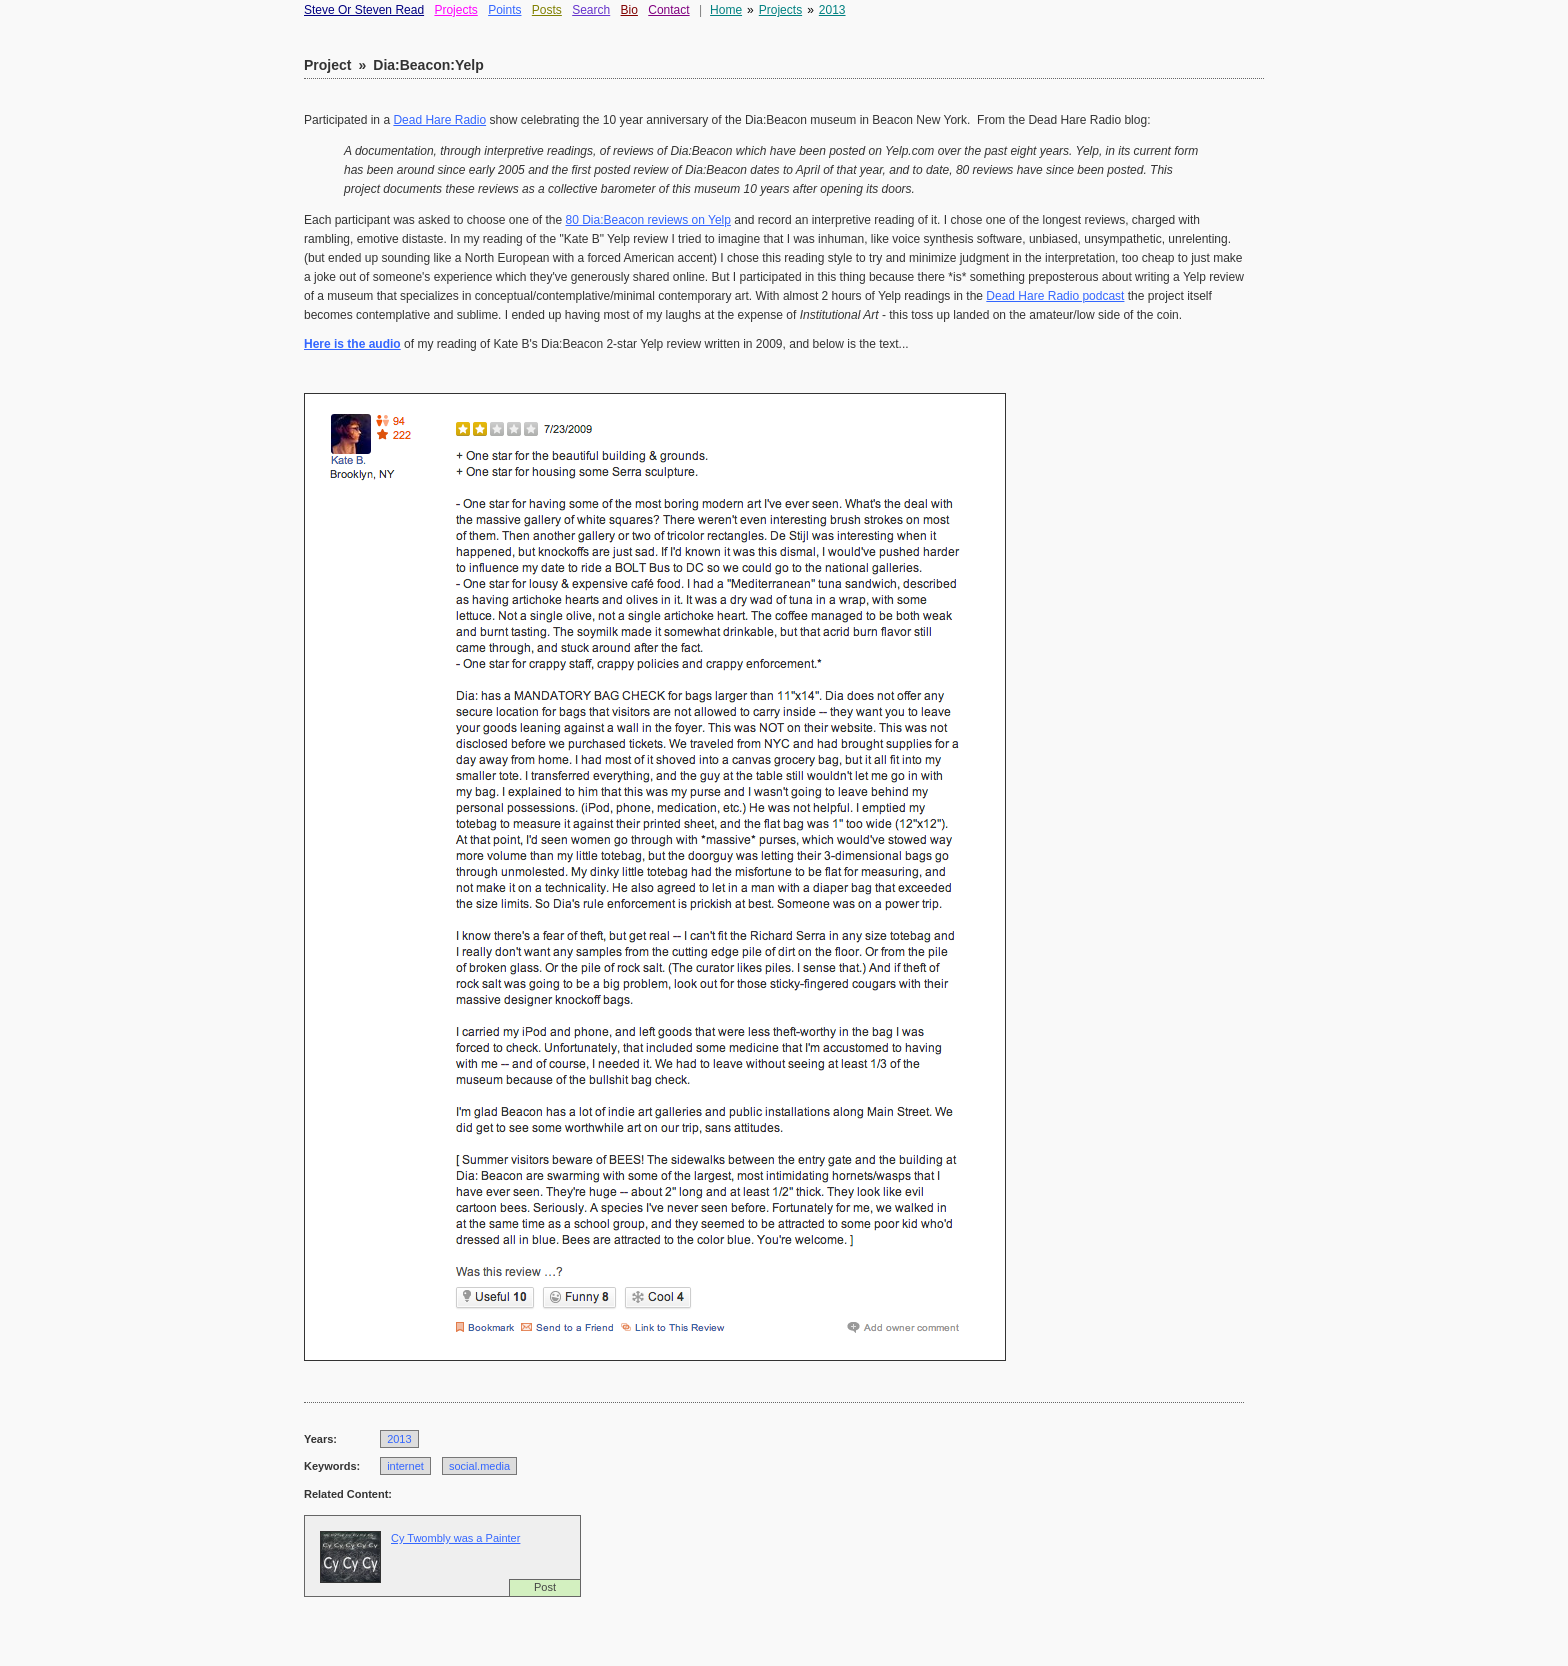 The width and height of the screenshot is (1568, 1666). Describe the element at coordinates (629, 10) in the screenshot. I see `Bio` at that location.